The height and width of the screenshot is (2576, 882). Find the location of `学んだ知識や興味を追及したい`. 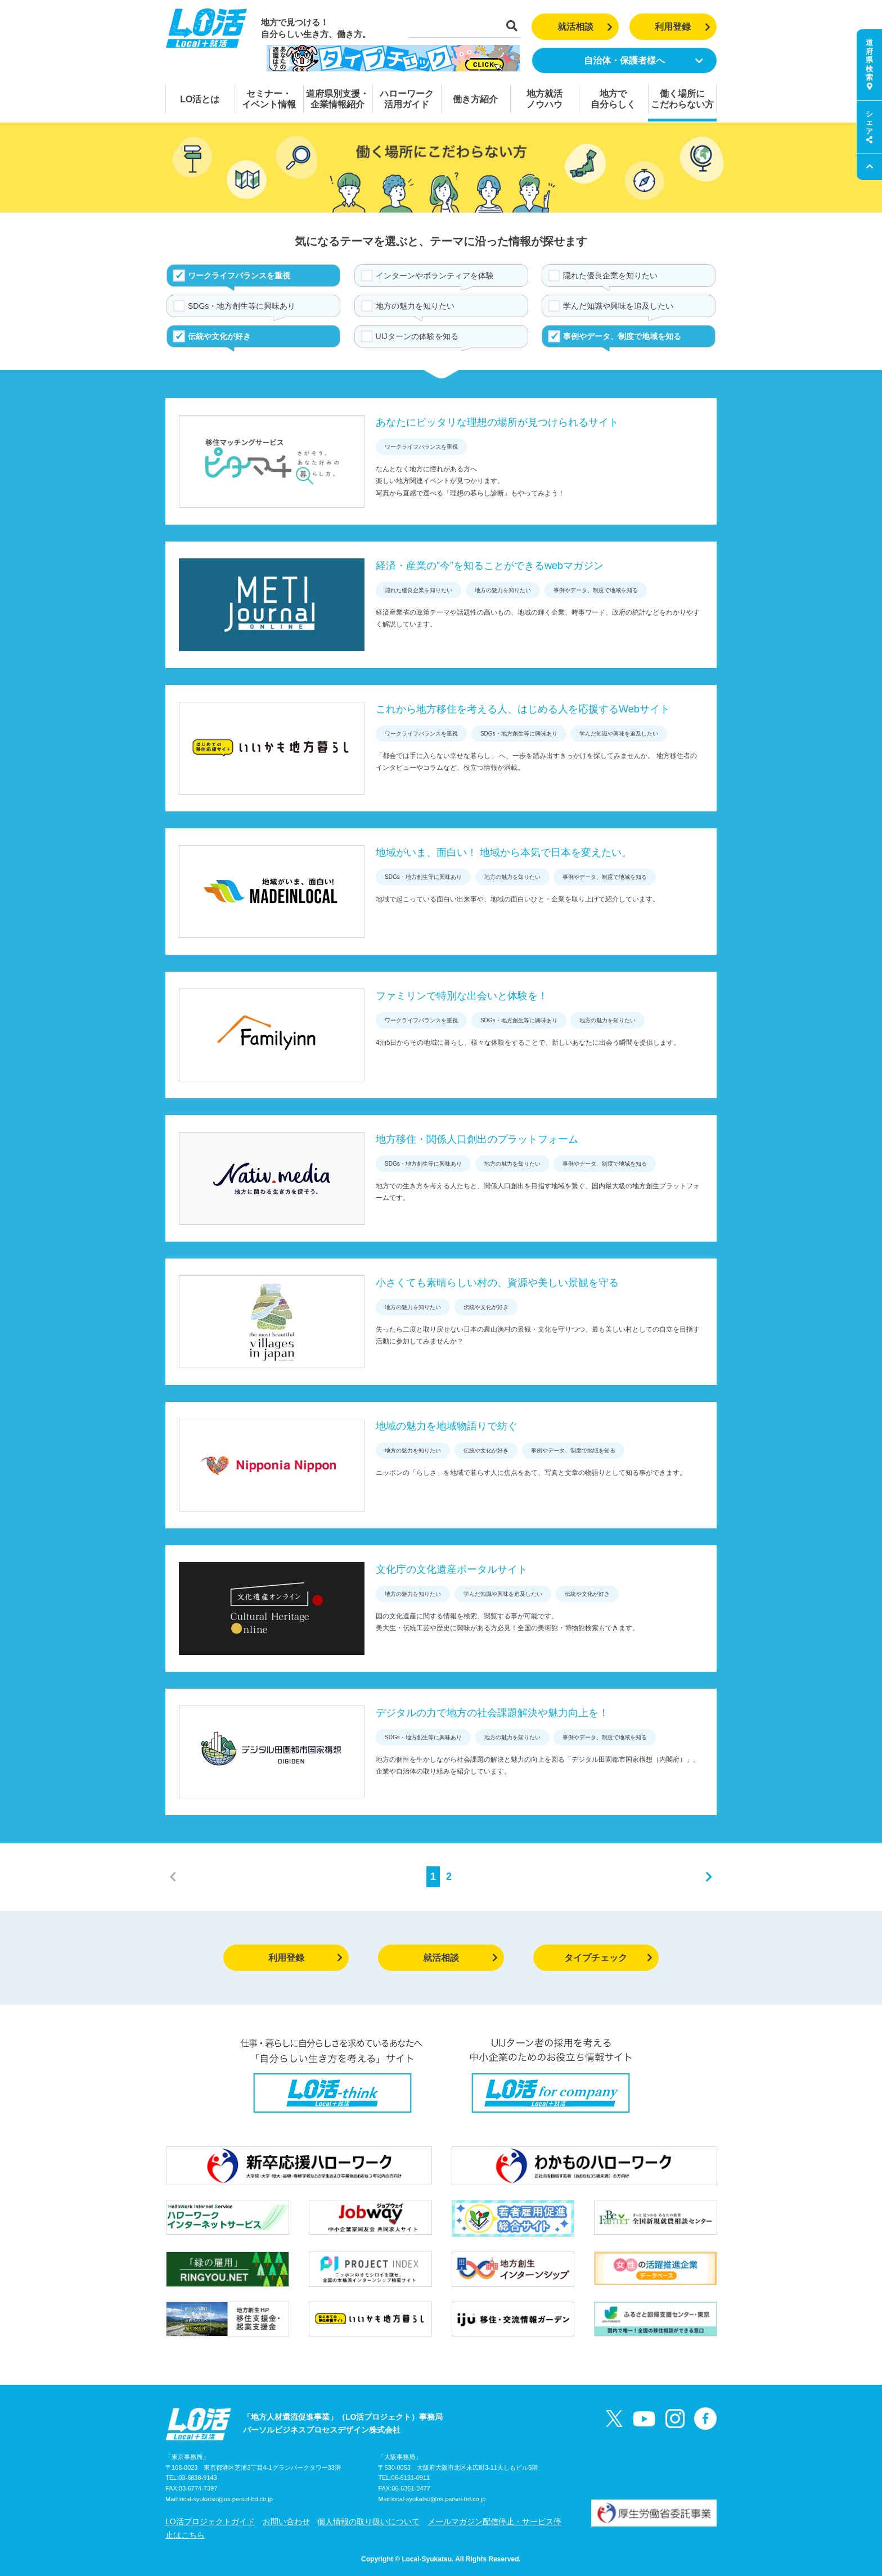

学んだ知識や興味を追及したい is located at coordinates (618, 305).